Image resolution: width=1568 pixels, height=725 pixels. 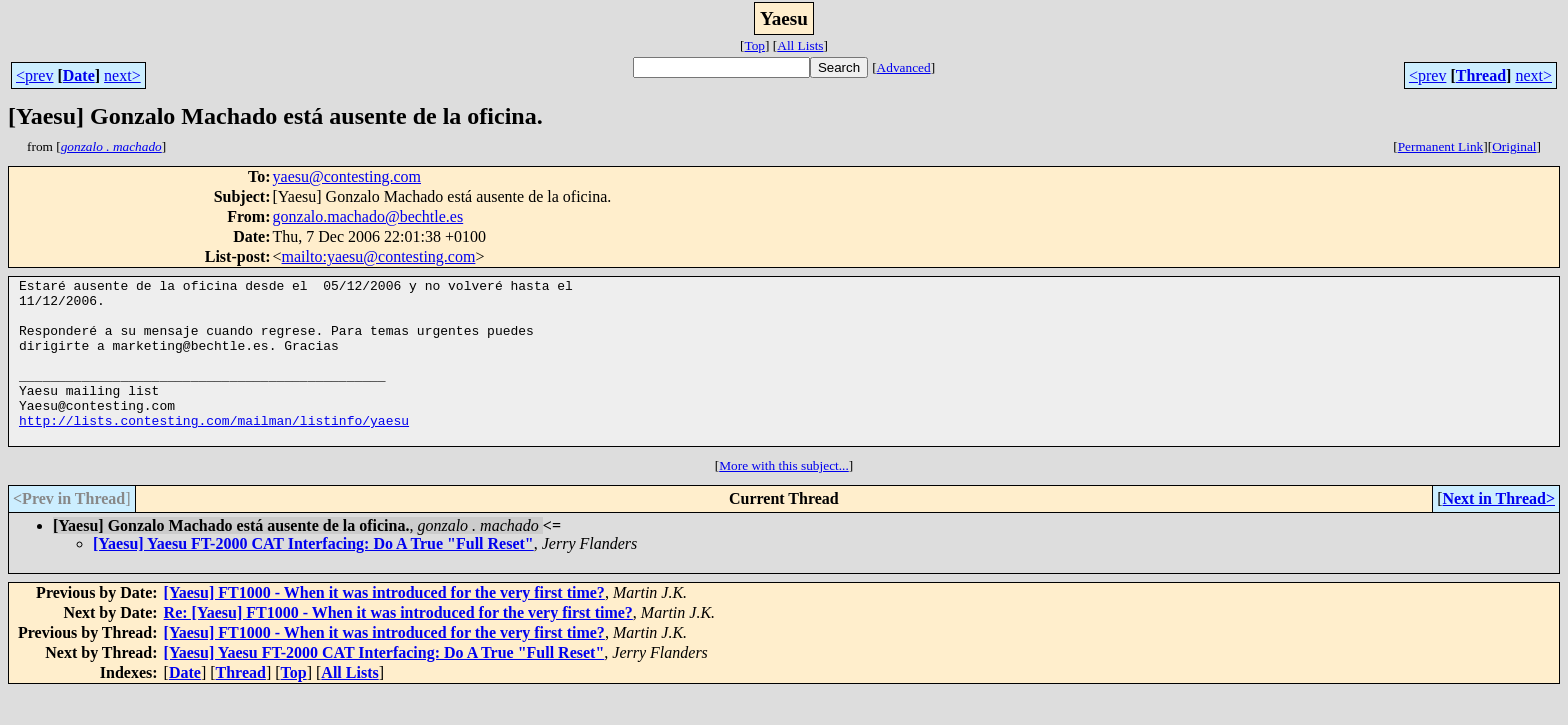 What do you see at coordinates (398, 645) in the screenshot?
I see `Re: [Yaesu] FT1000 - When it was introduced for the very first time?` at bounding box center [398, 645].